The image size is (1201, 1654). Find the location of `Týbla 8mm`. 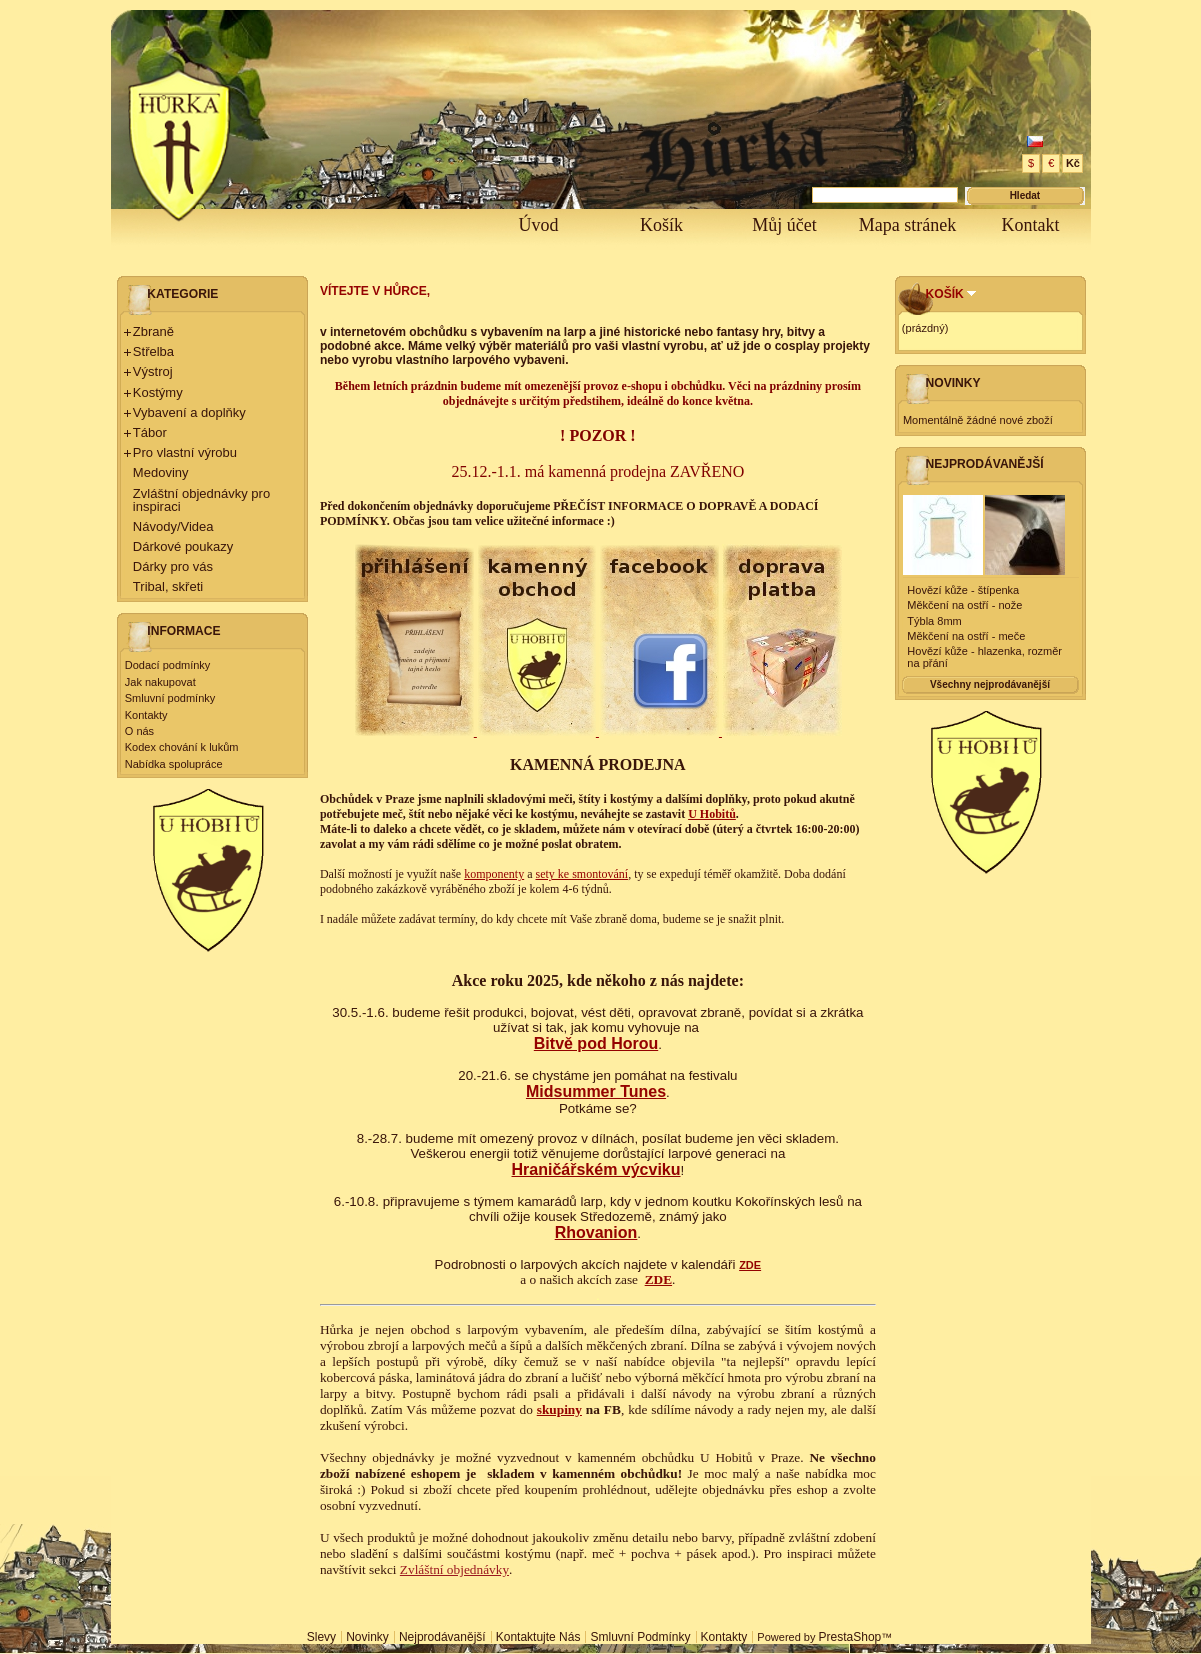

Týbla 8mm is located at coordinates (934, 621).